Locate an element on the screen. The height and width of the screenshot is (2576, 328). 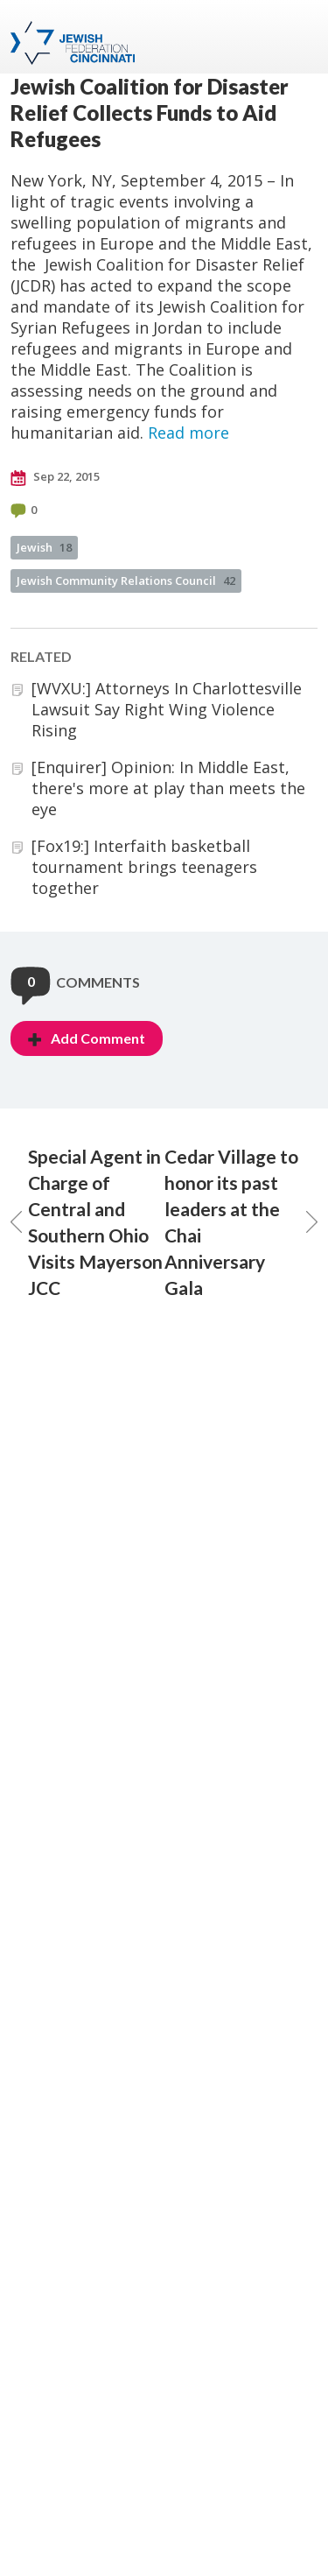
Jewish is located at coordinates (44, 547).